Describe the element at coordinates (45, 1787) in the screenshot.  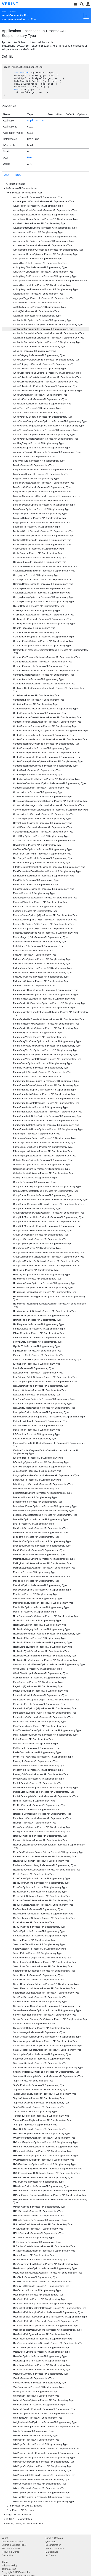
I see `PublishGroupCreateOptions In-Process API Supplementary Type` at that location.